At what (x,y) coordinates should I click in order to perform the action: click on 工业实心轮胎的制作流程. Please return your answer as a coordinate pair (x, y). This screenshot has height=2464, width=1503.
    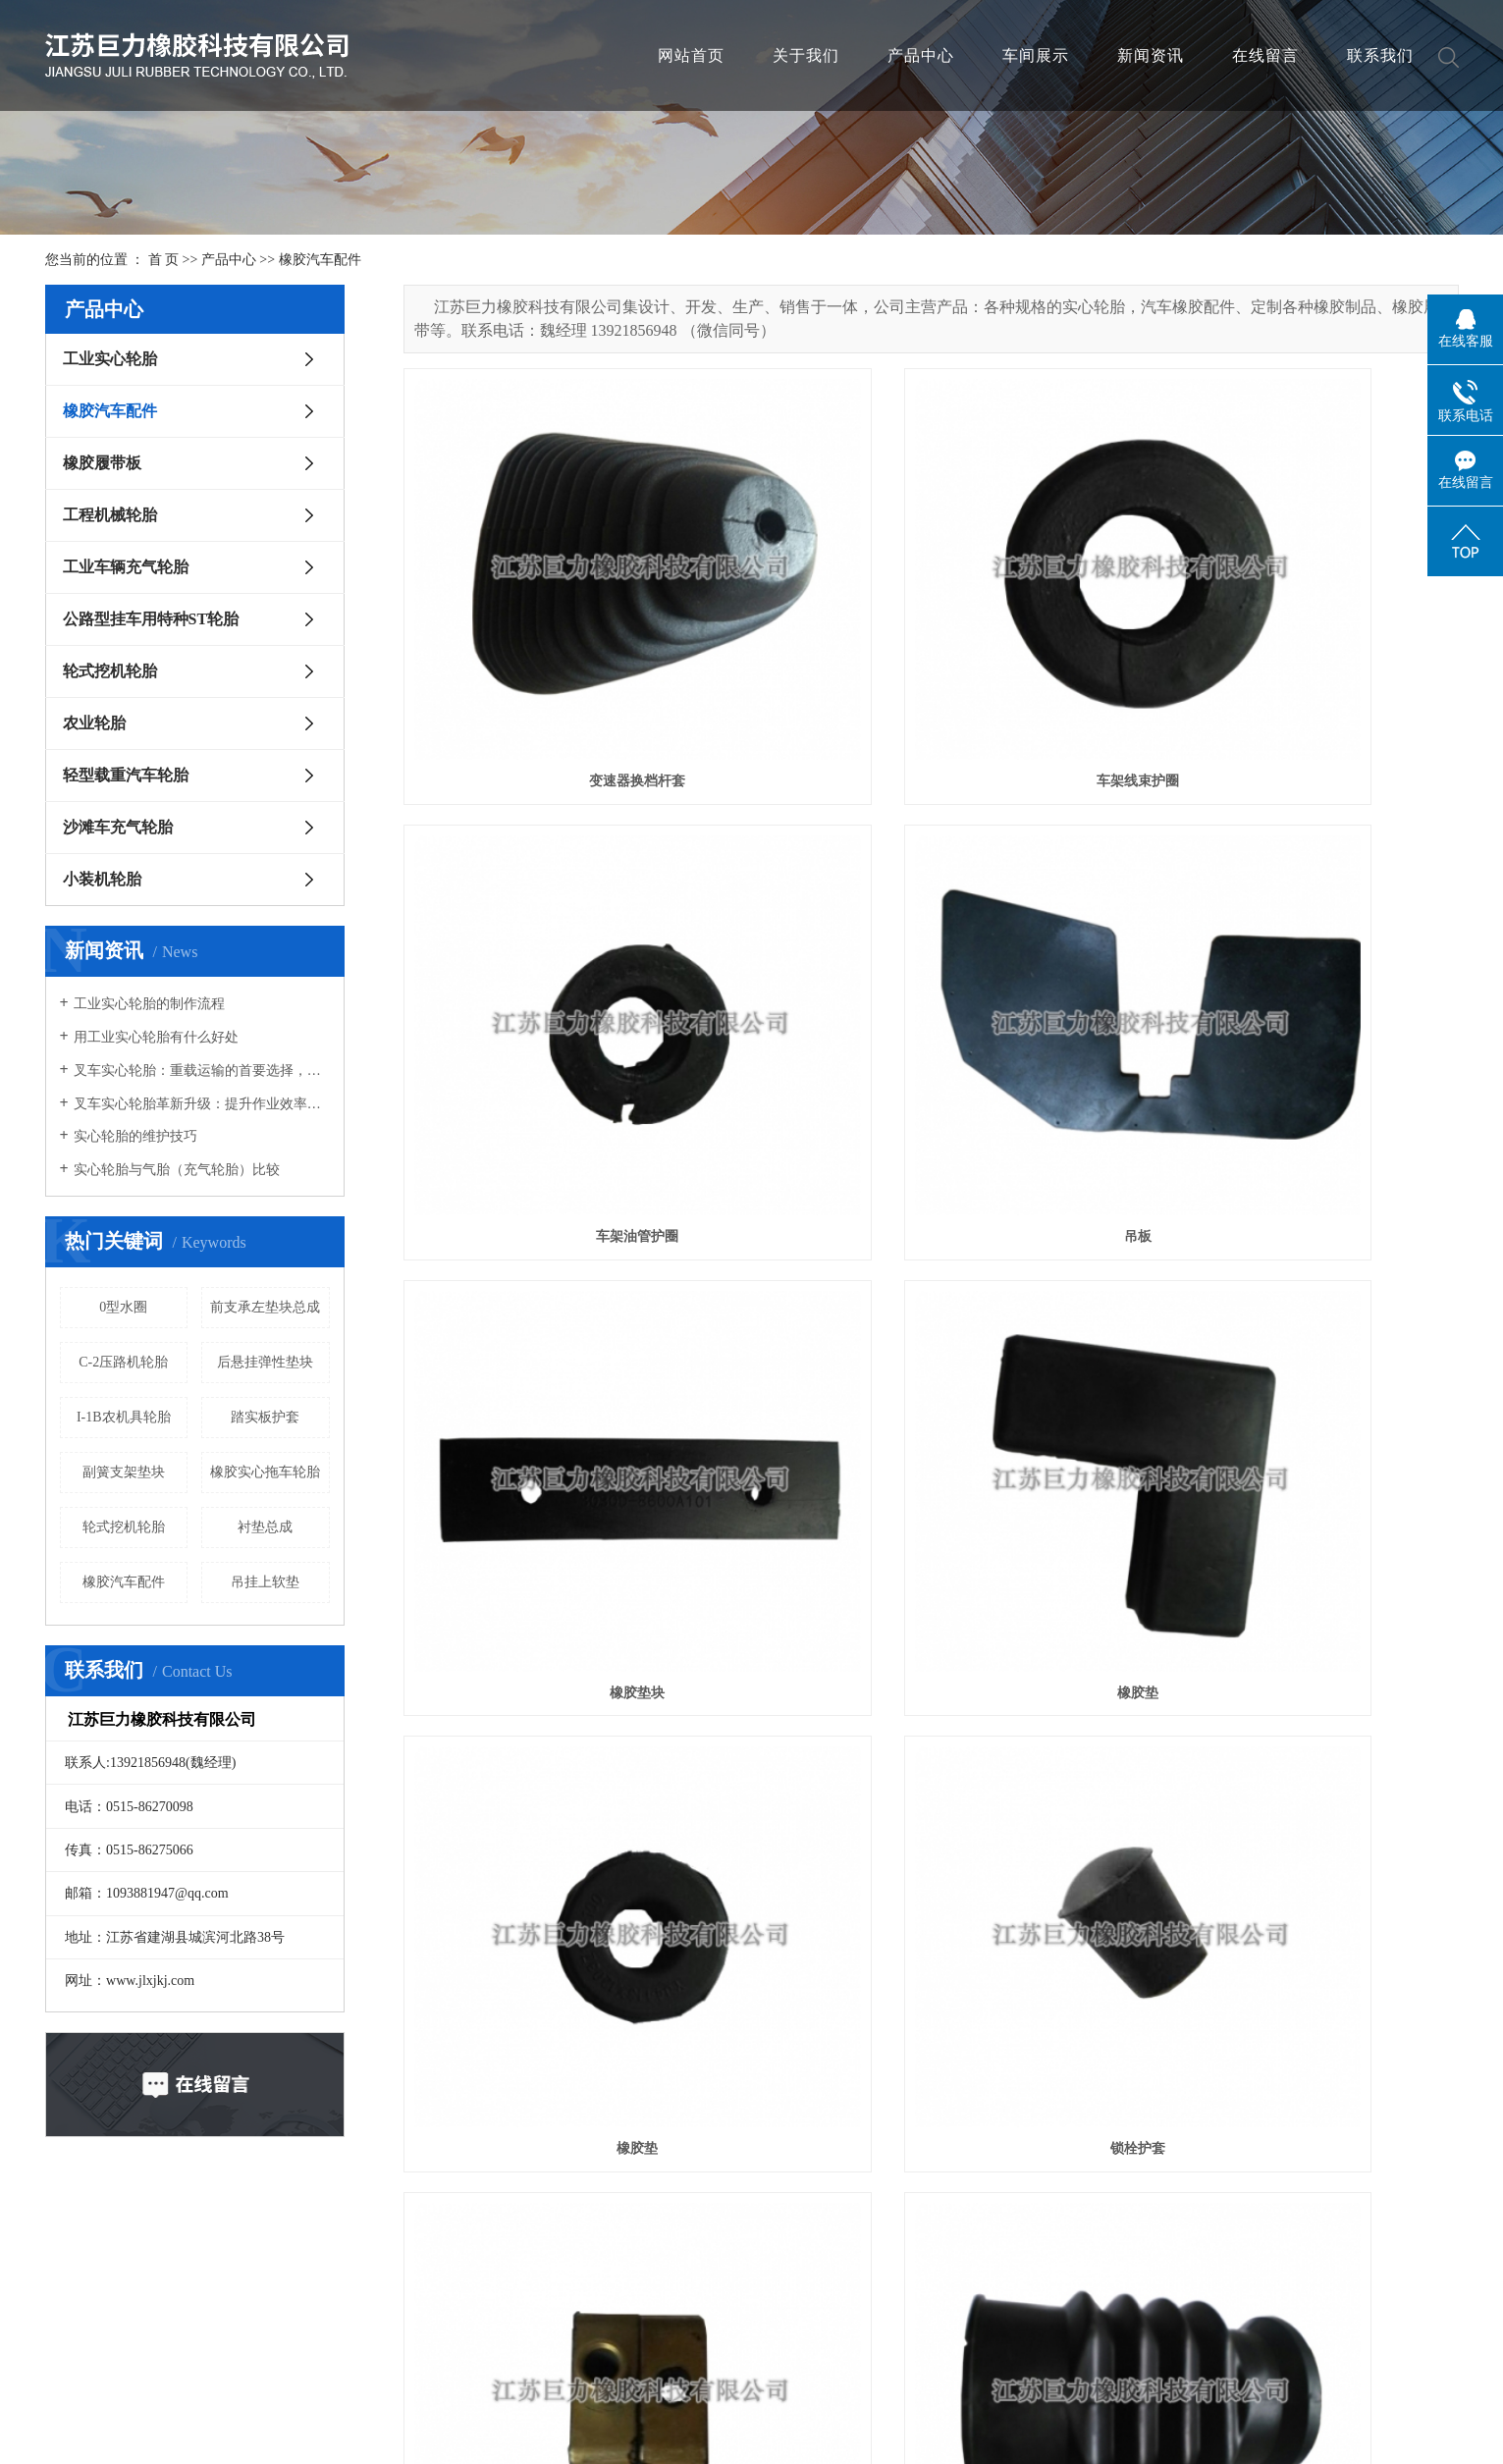
    Looking at the image, I should click on (149, 1003).